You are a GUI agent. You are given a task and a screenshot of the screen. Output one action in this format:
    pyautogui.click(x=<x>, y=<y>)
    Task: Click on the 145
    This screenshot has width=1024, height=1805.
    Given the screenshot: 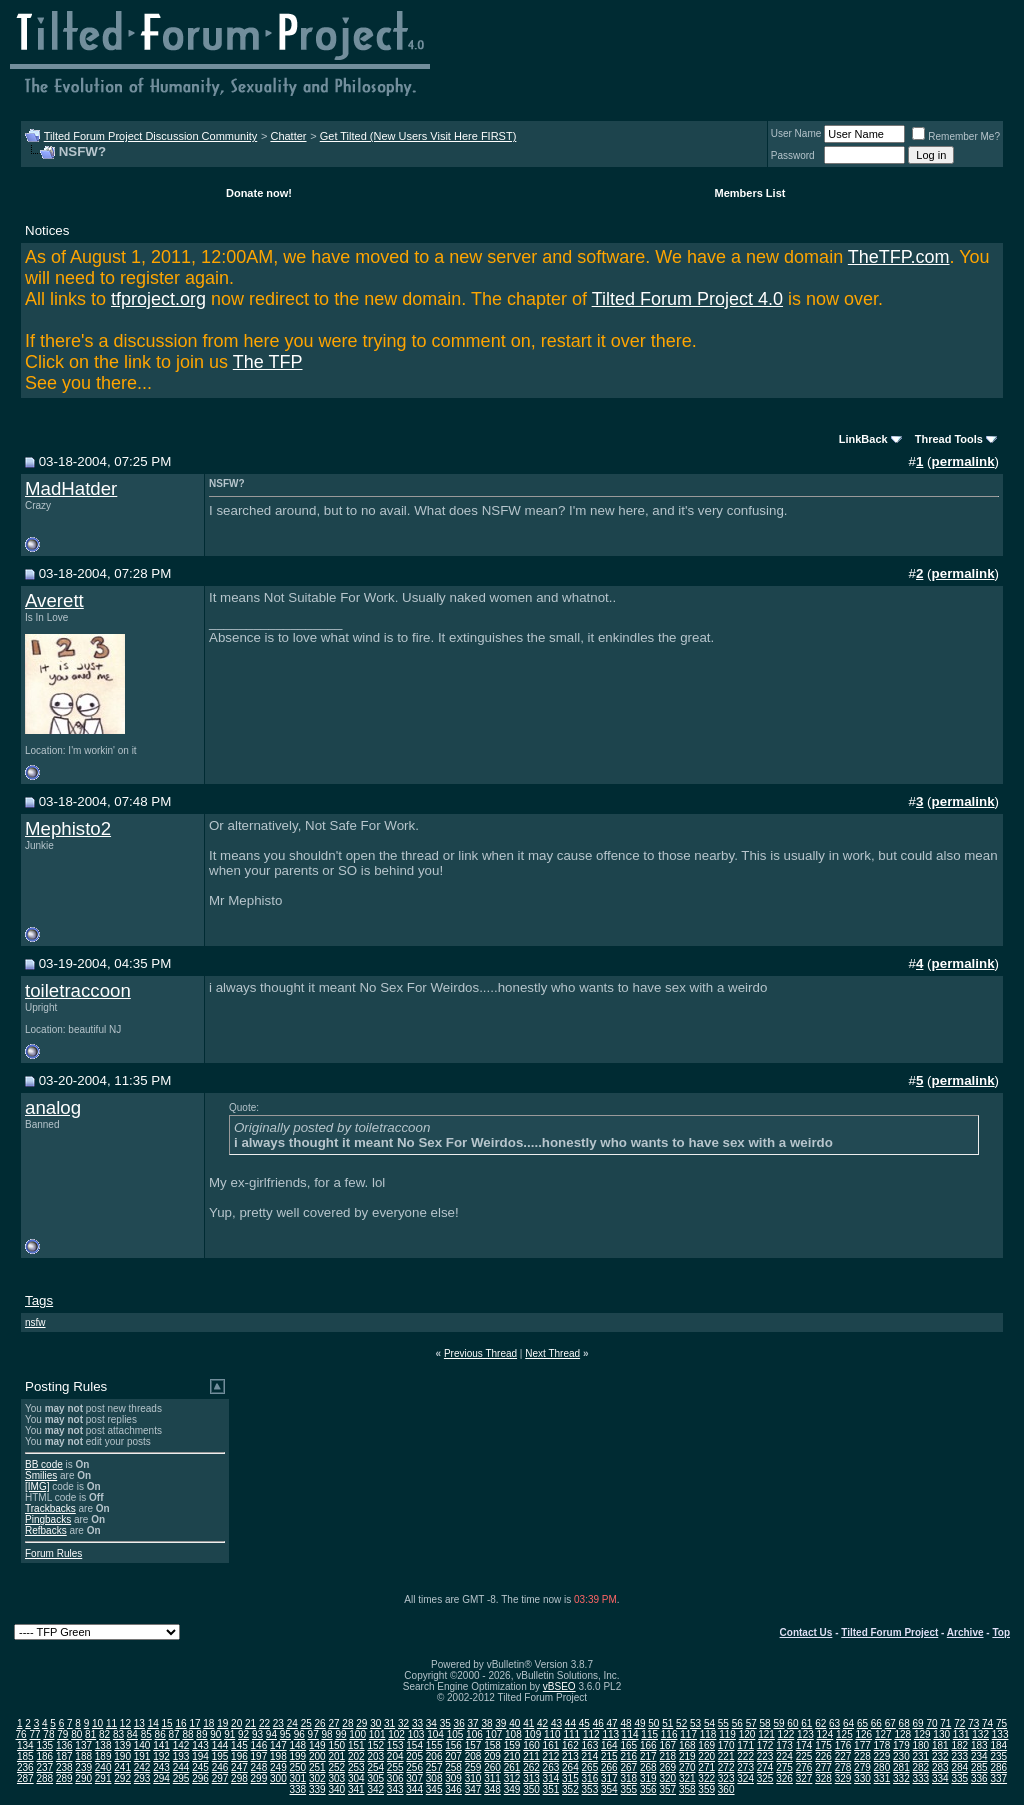 What is the action you would take?
    pyautogui.click(x=239, y=1745)
    